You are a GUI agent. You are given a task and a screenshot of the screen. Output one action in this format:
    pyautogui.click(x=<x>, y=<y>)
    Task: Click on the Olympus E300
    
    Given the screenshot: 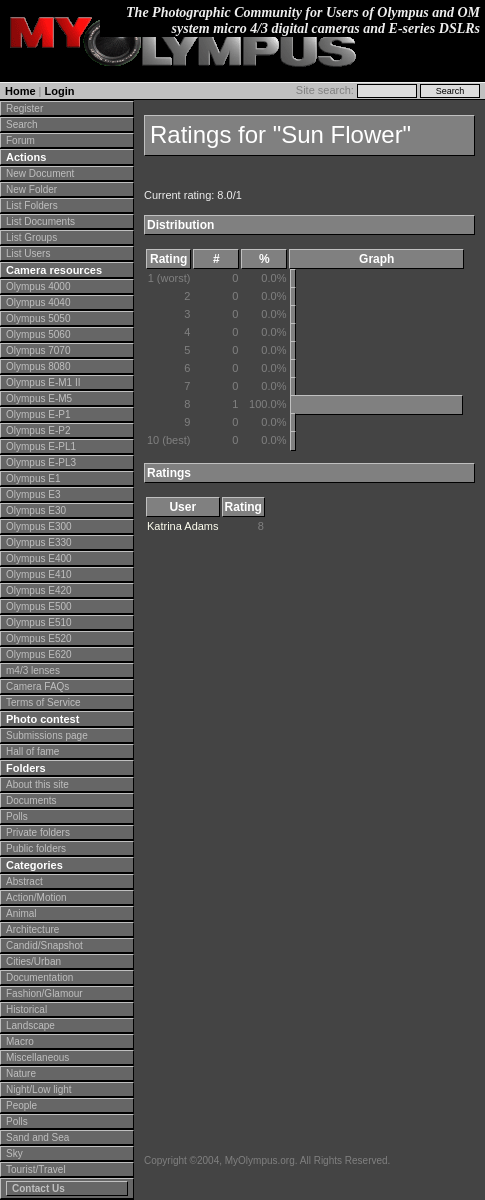 What is the action you would take?
    pyautogui.click(x=39, y=526)
    